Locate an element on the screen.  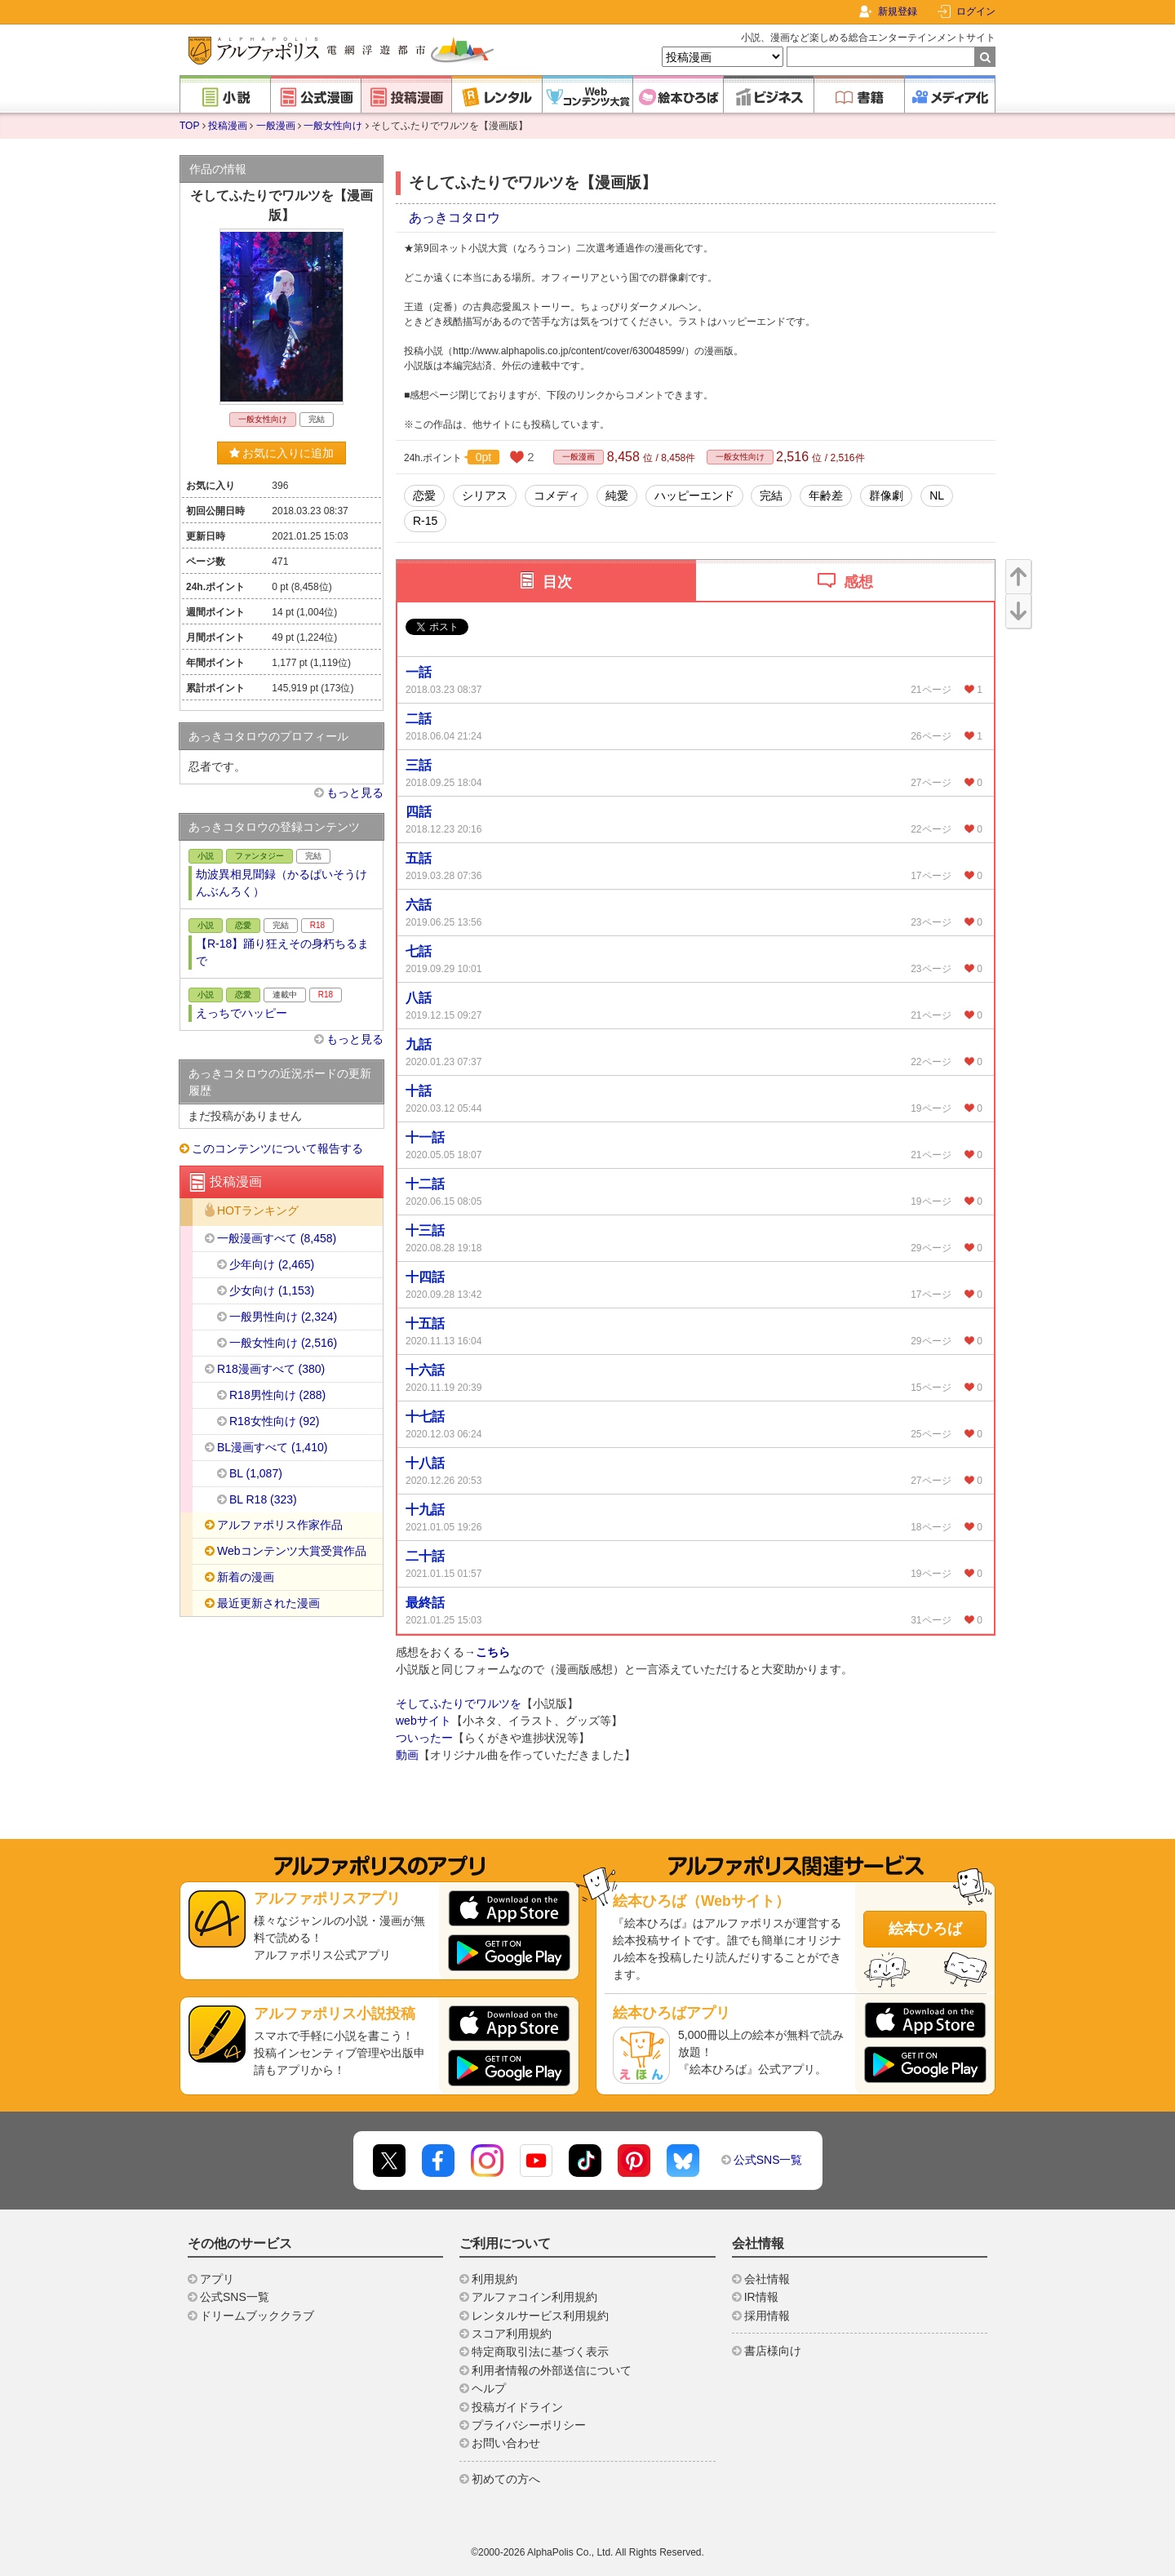
R-15 is located at coordinates (425, 520).